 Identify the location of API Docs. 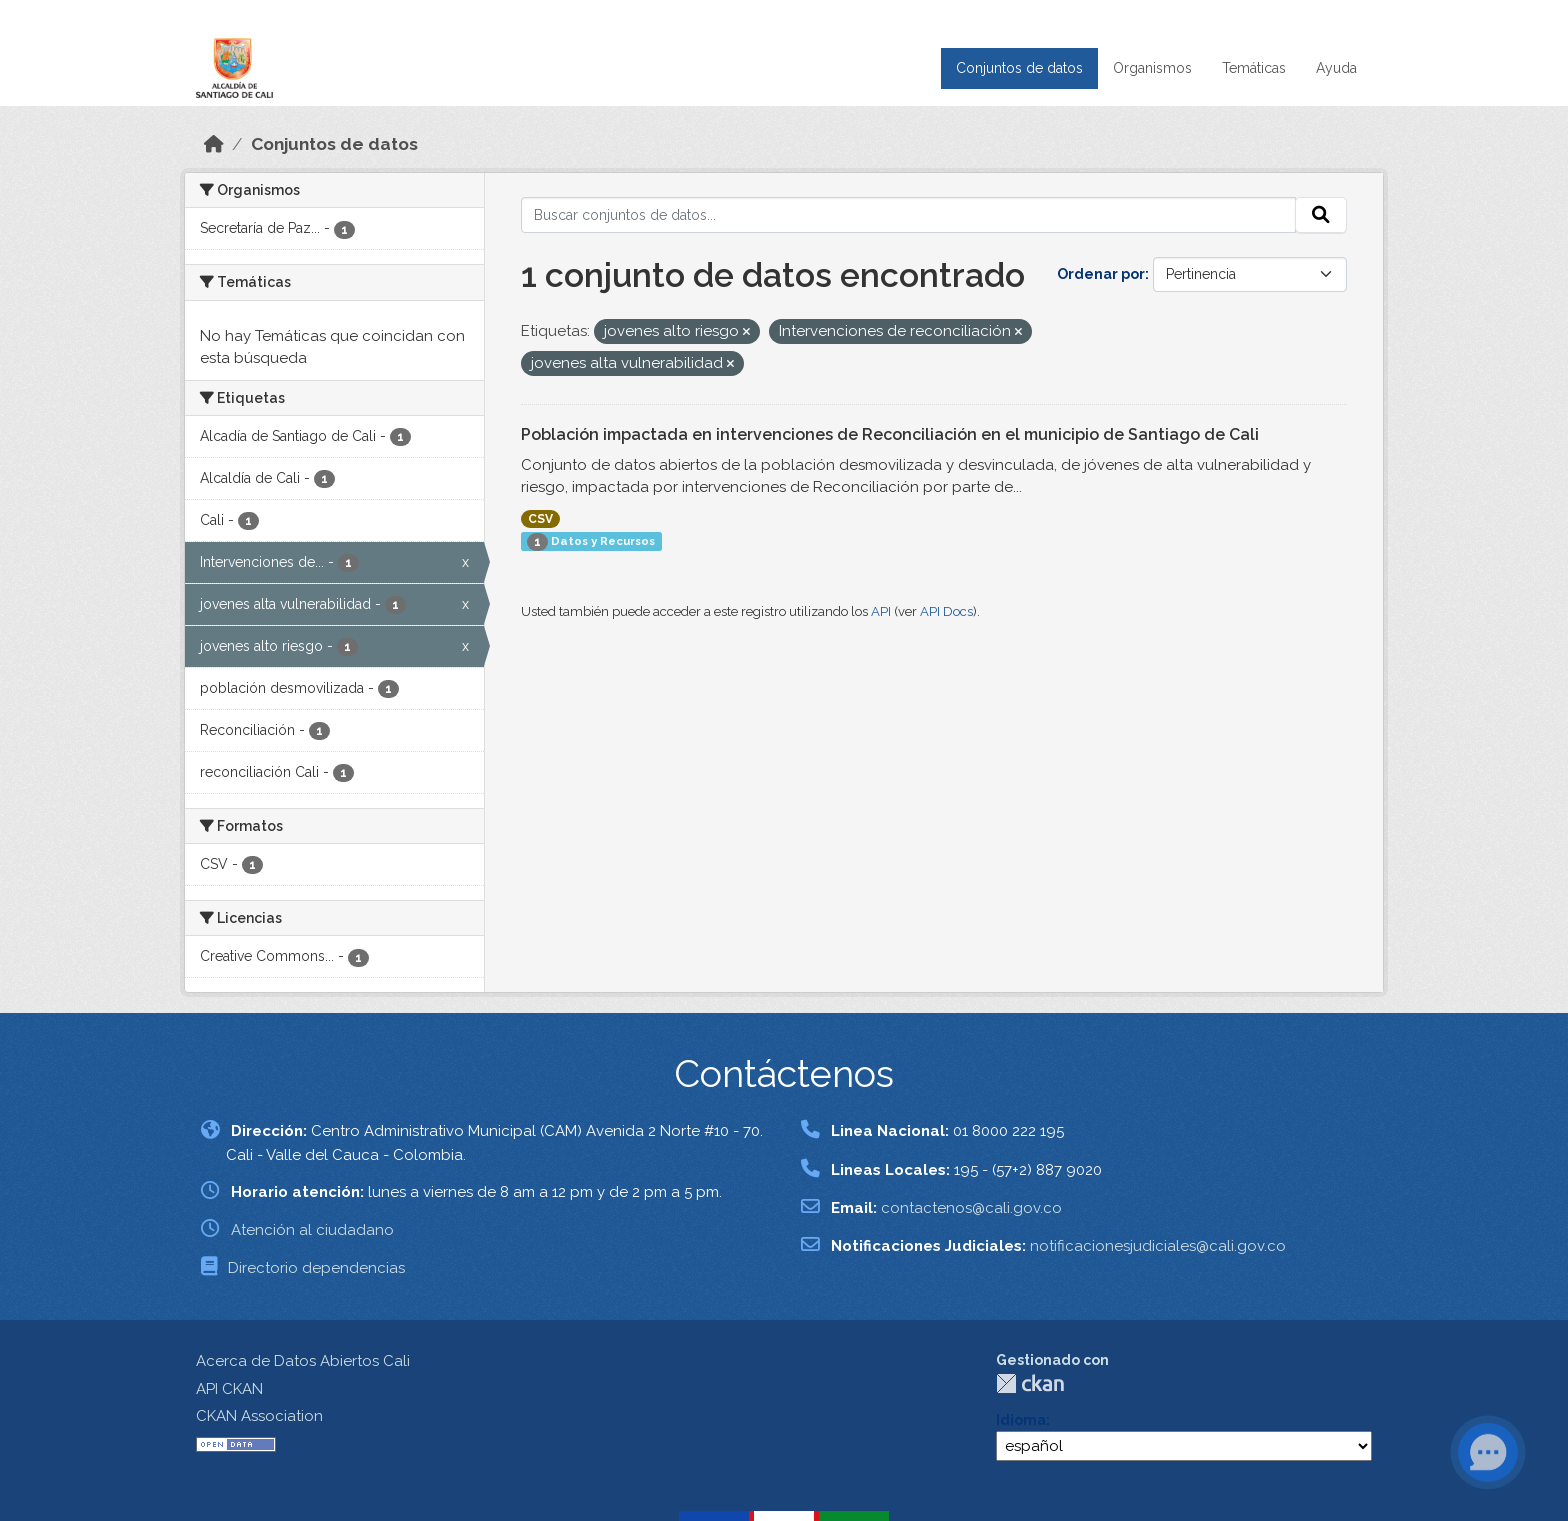
(946, 611).